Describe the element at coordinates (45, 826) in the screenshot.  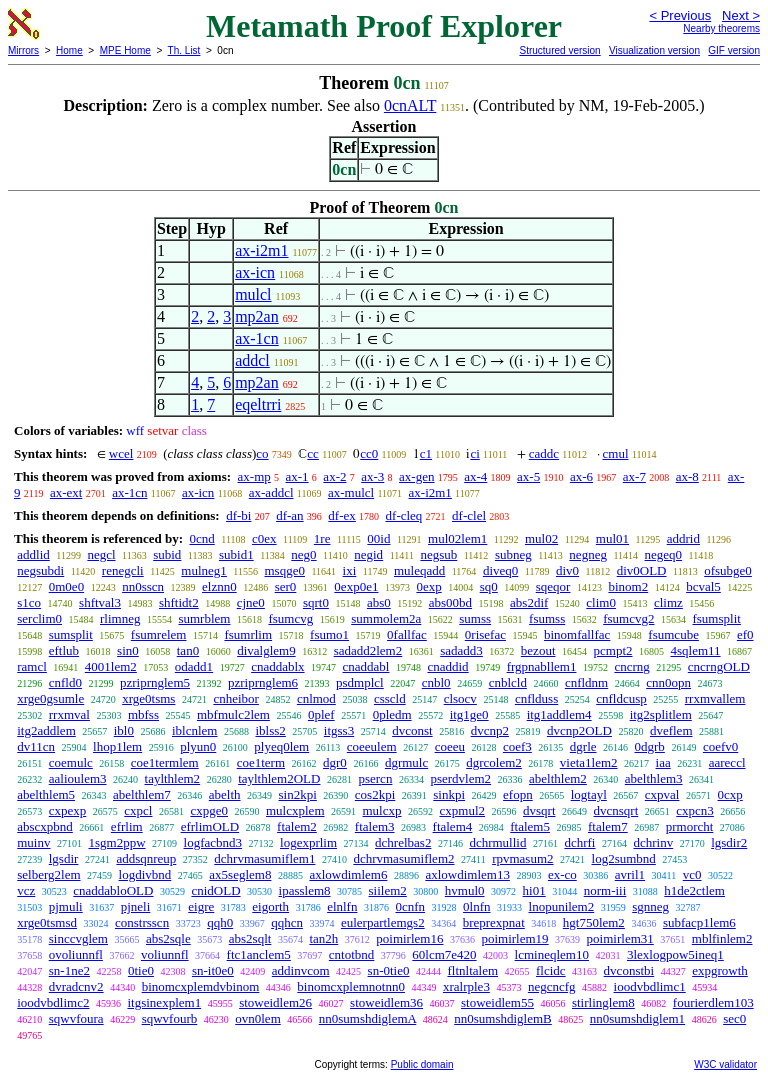
I see `abscxpbnd` at that location.